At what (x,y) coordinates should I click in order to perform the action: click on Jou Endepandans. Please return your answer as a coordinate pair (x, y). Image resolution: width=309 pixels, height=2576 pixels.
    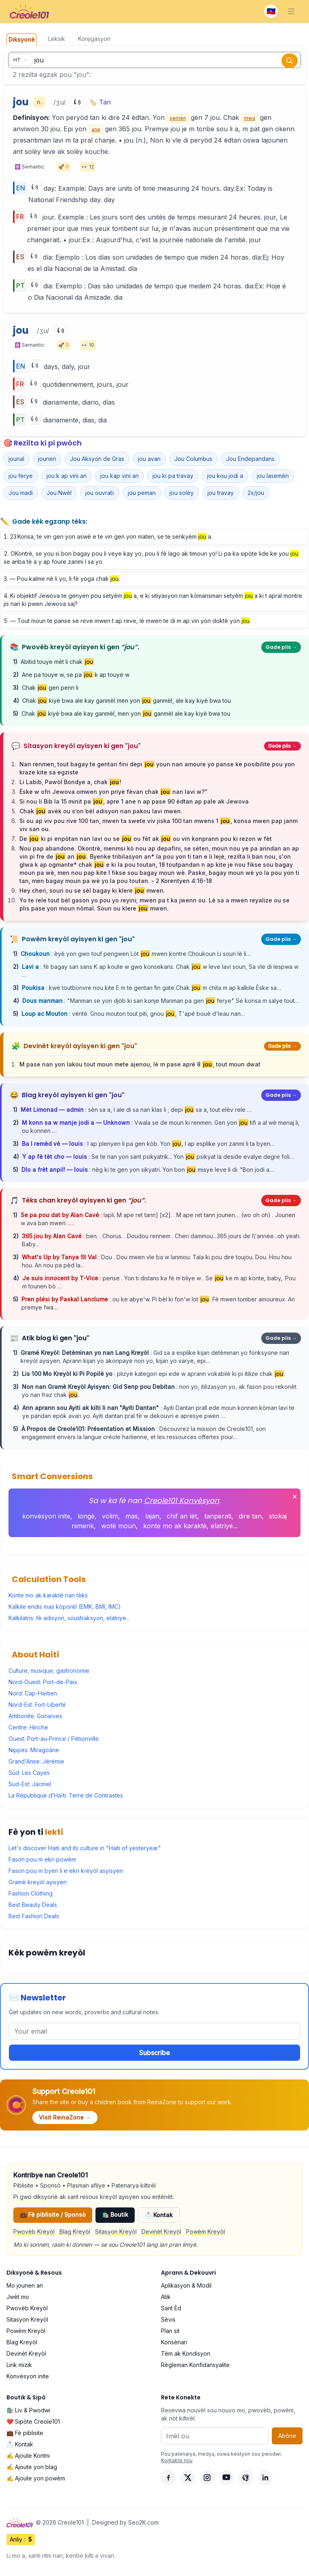
    Looking at the image, I should click on (250, 458).